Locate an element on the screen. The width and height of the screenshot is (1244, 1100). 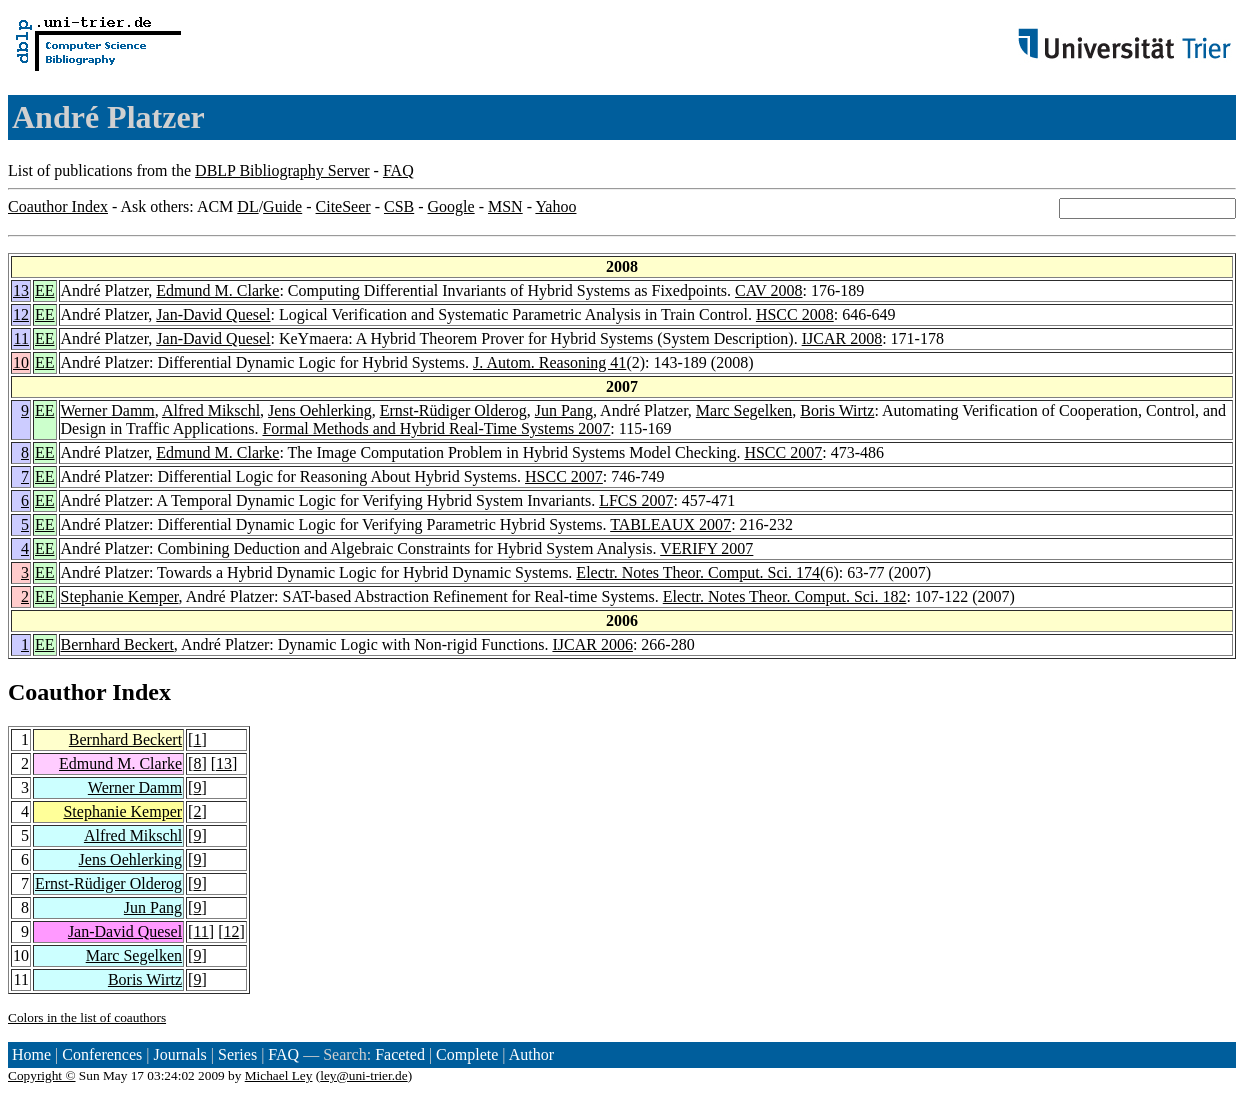
HSCC 2008 is located at coordinates (795, 314).